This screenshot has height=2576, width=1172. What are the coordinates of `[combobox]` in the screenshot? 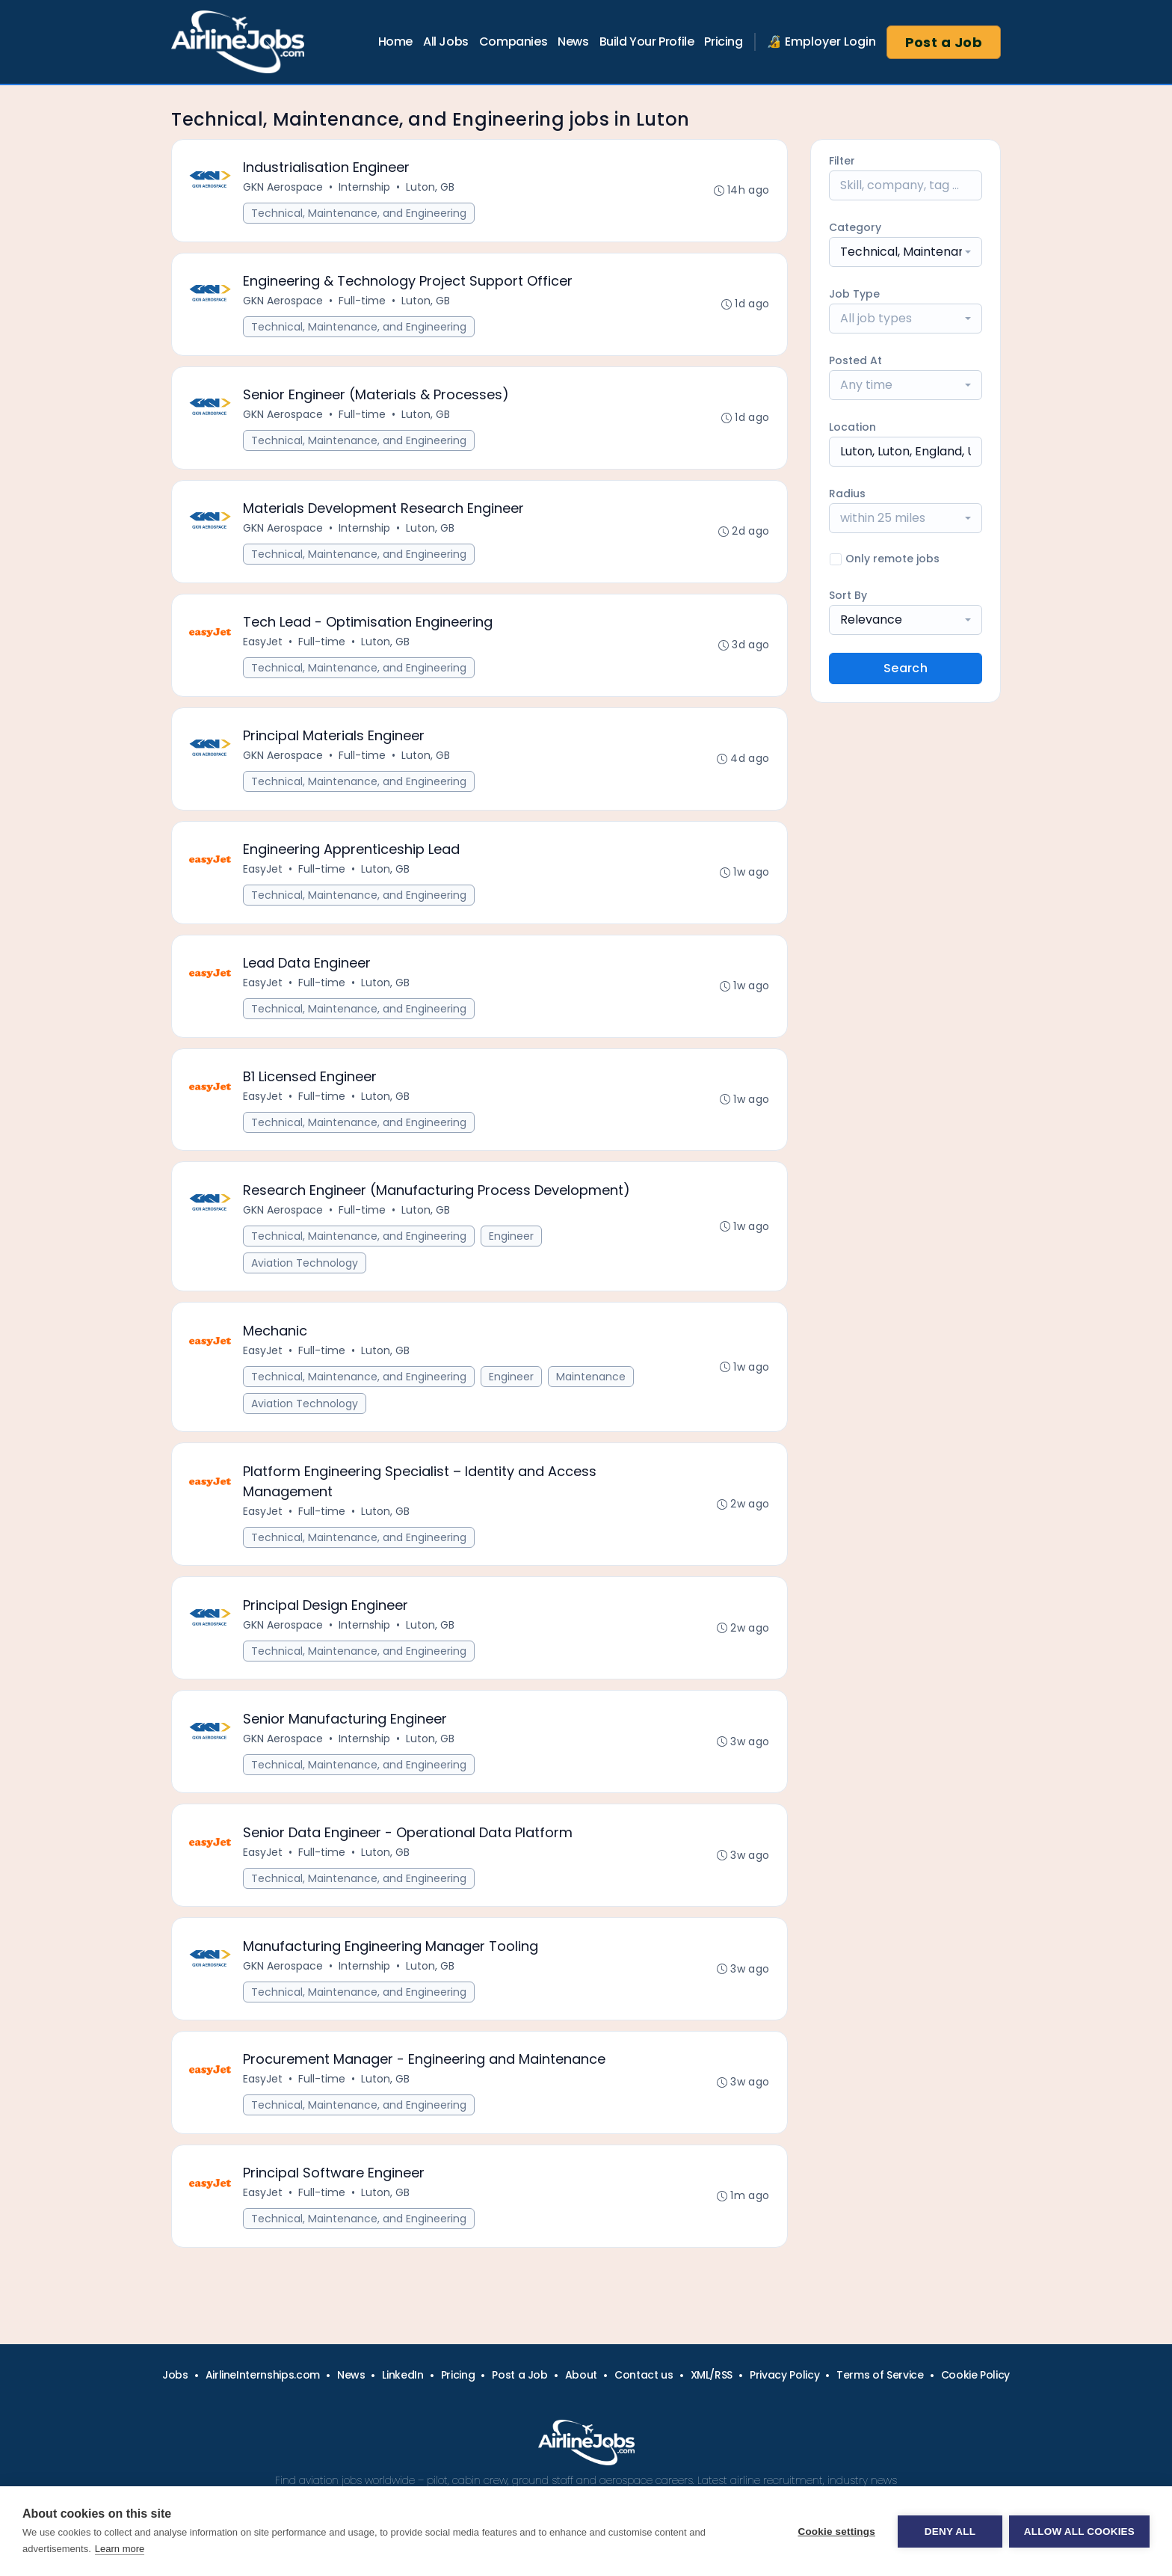 It's located at (905, 252).